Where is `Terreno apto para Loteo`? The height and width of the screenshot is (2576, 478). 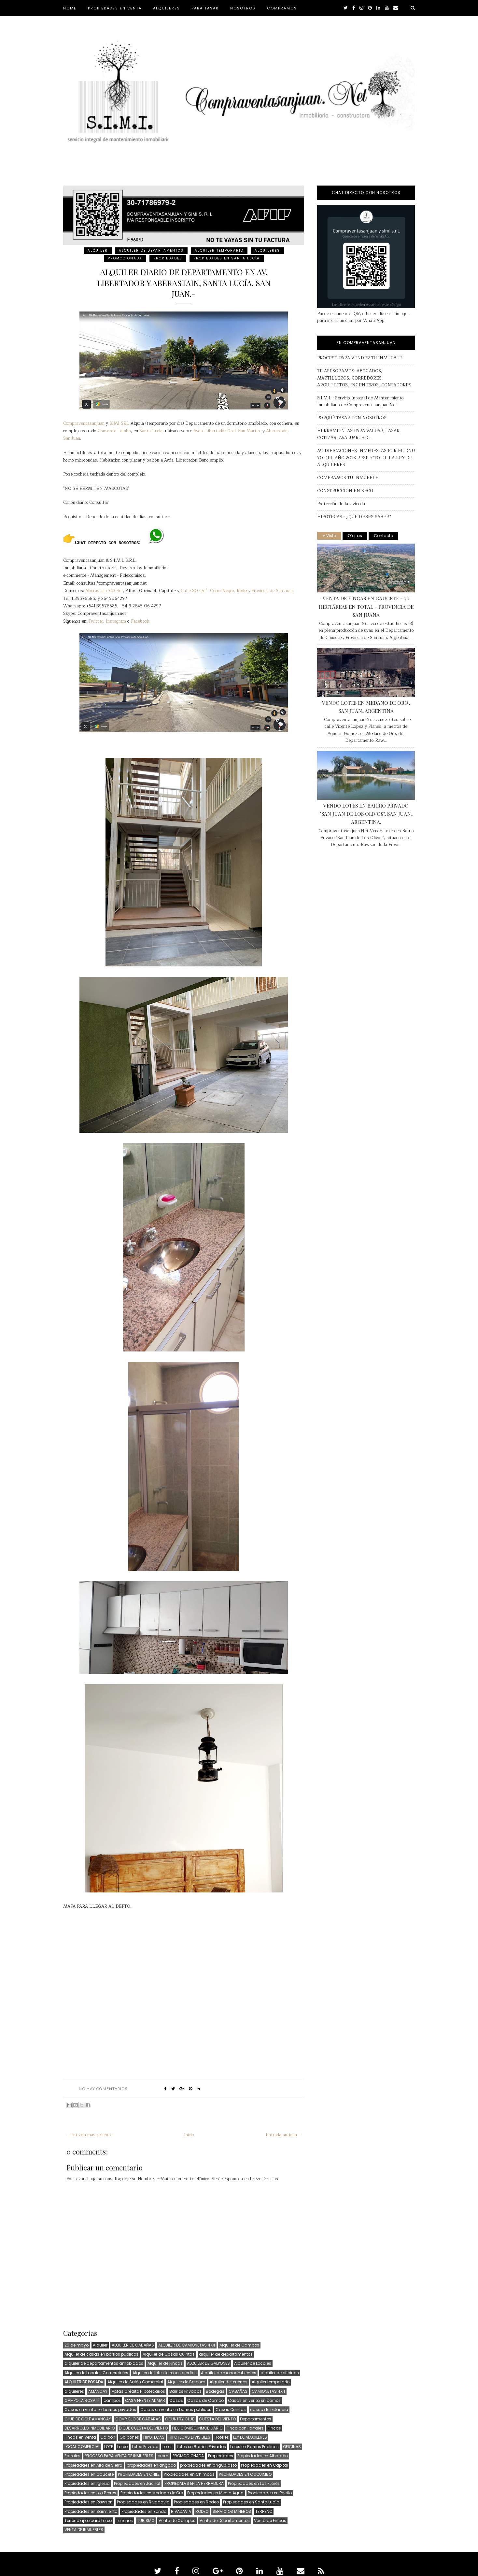
Terreno apto para Loteo is located at coordinates (88, 2520).